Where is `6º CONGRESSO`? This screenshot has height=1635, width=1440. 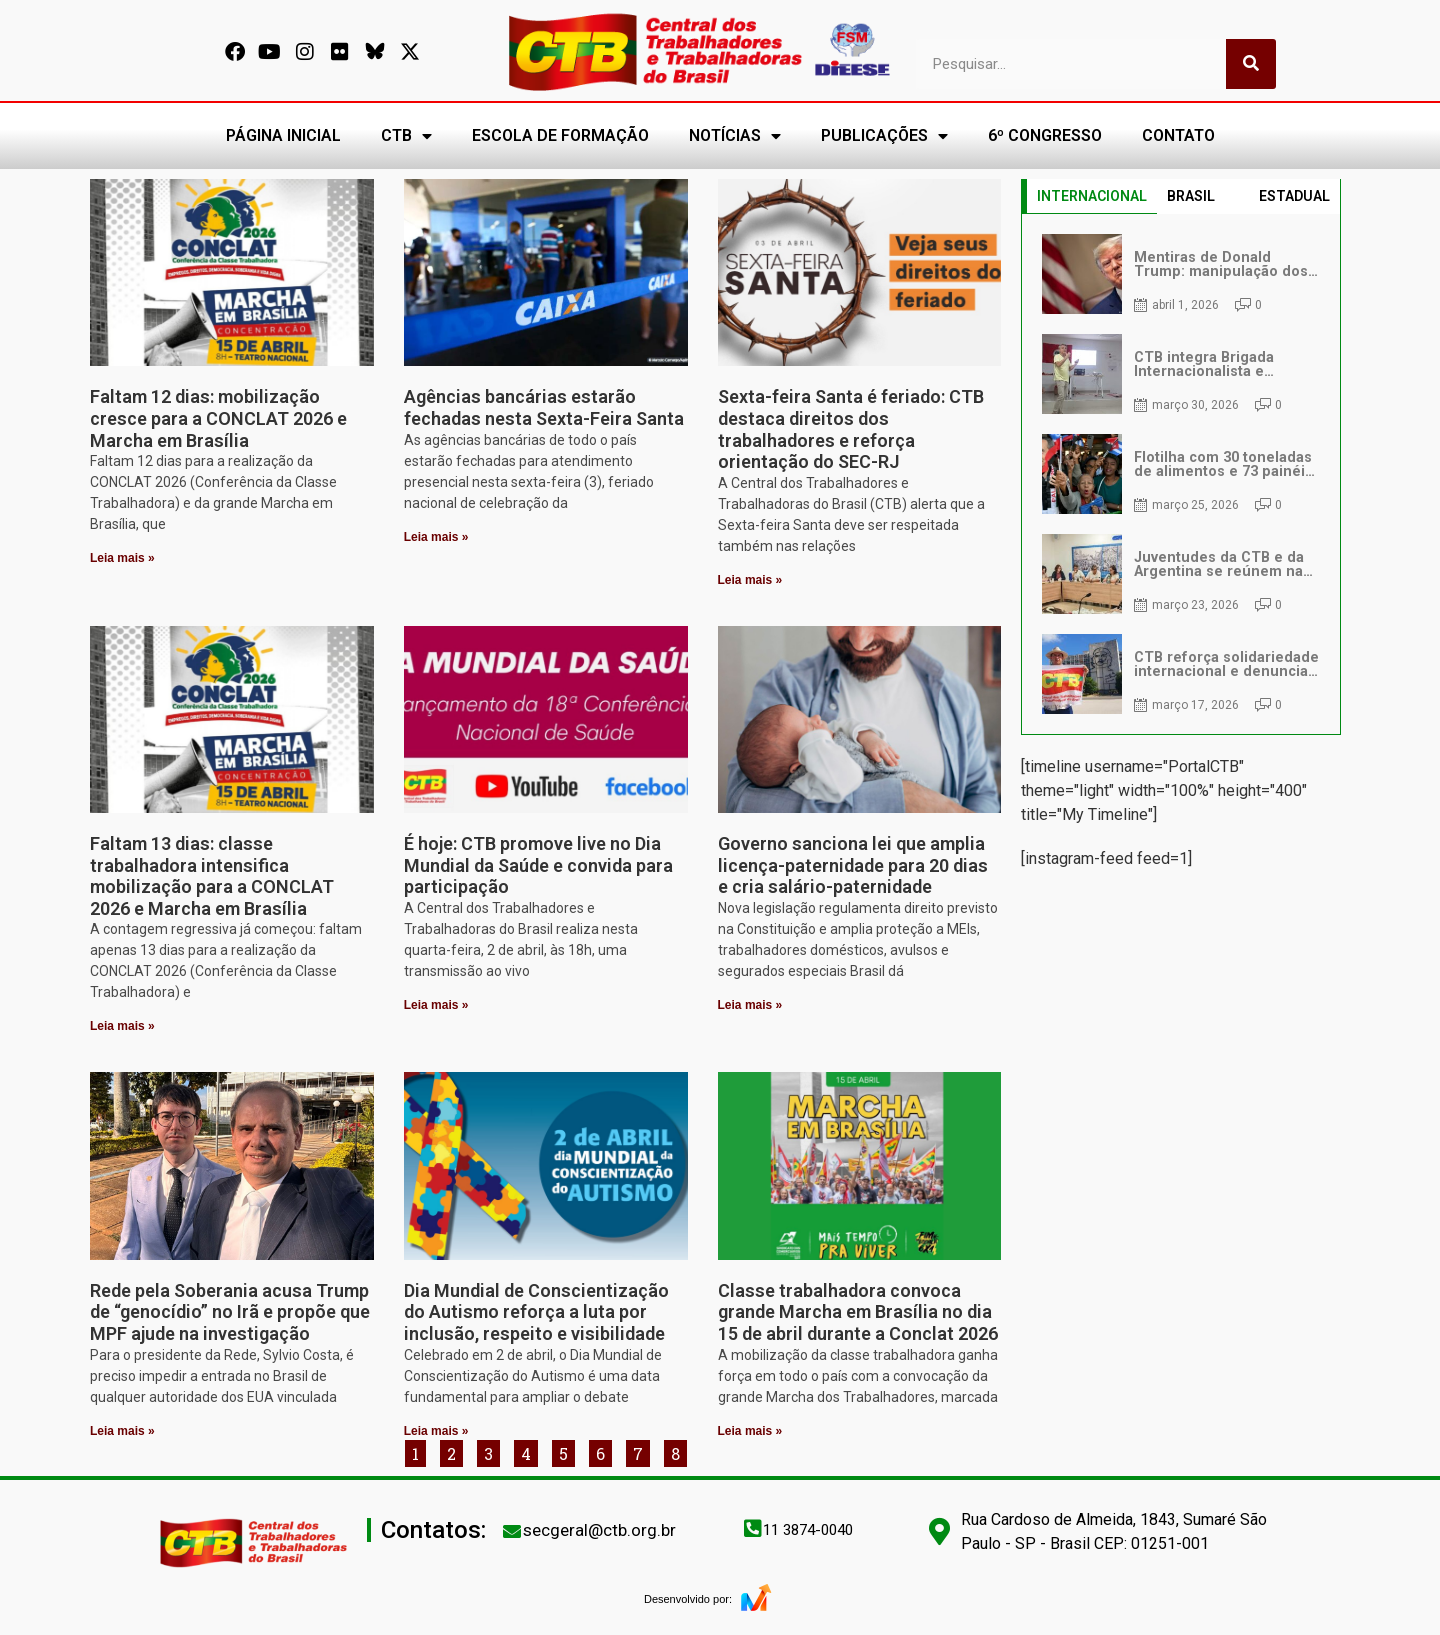 6º CONGRESSO is located at coordinates (1045, 135).